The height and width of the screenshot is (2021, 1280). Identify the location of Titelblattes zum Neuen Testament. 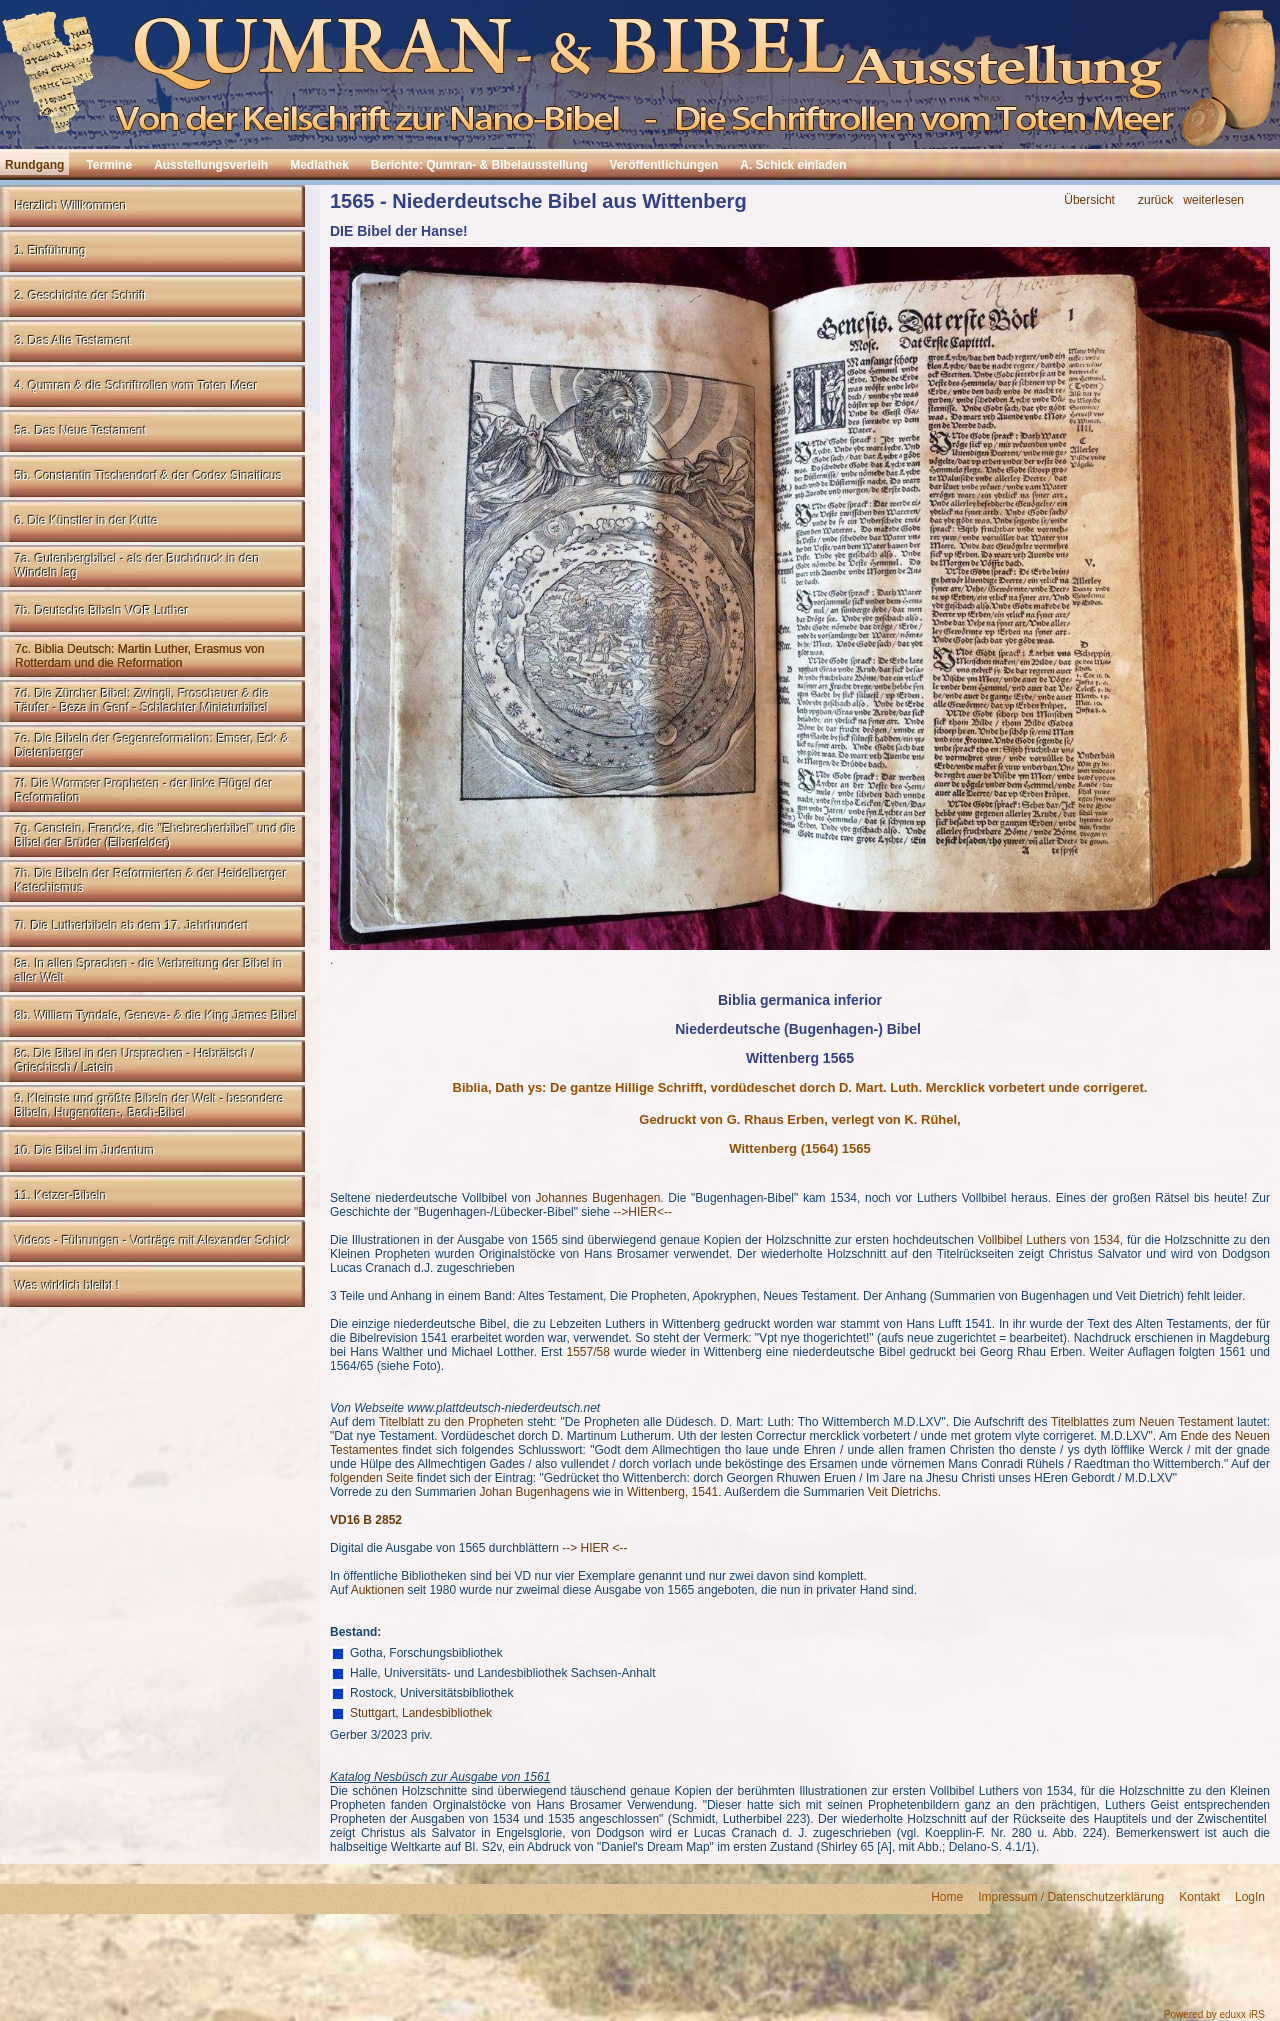
(1142, 1422).